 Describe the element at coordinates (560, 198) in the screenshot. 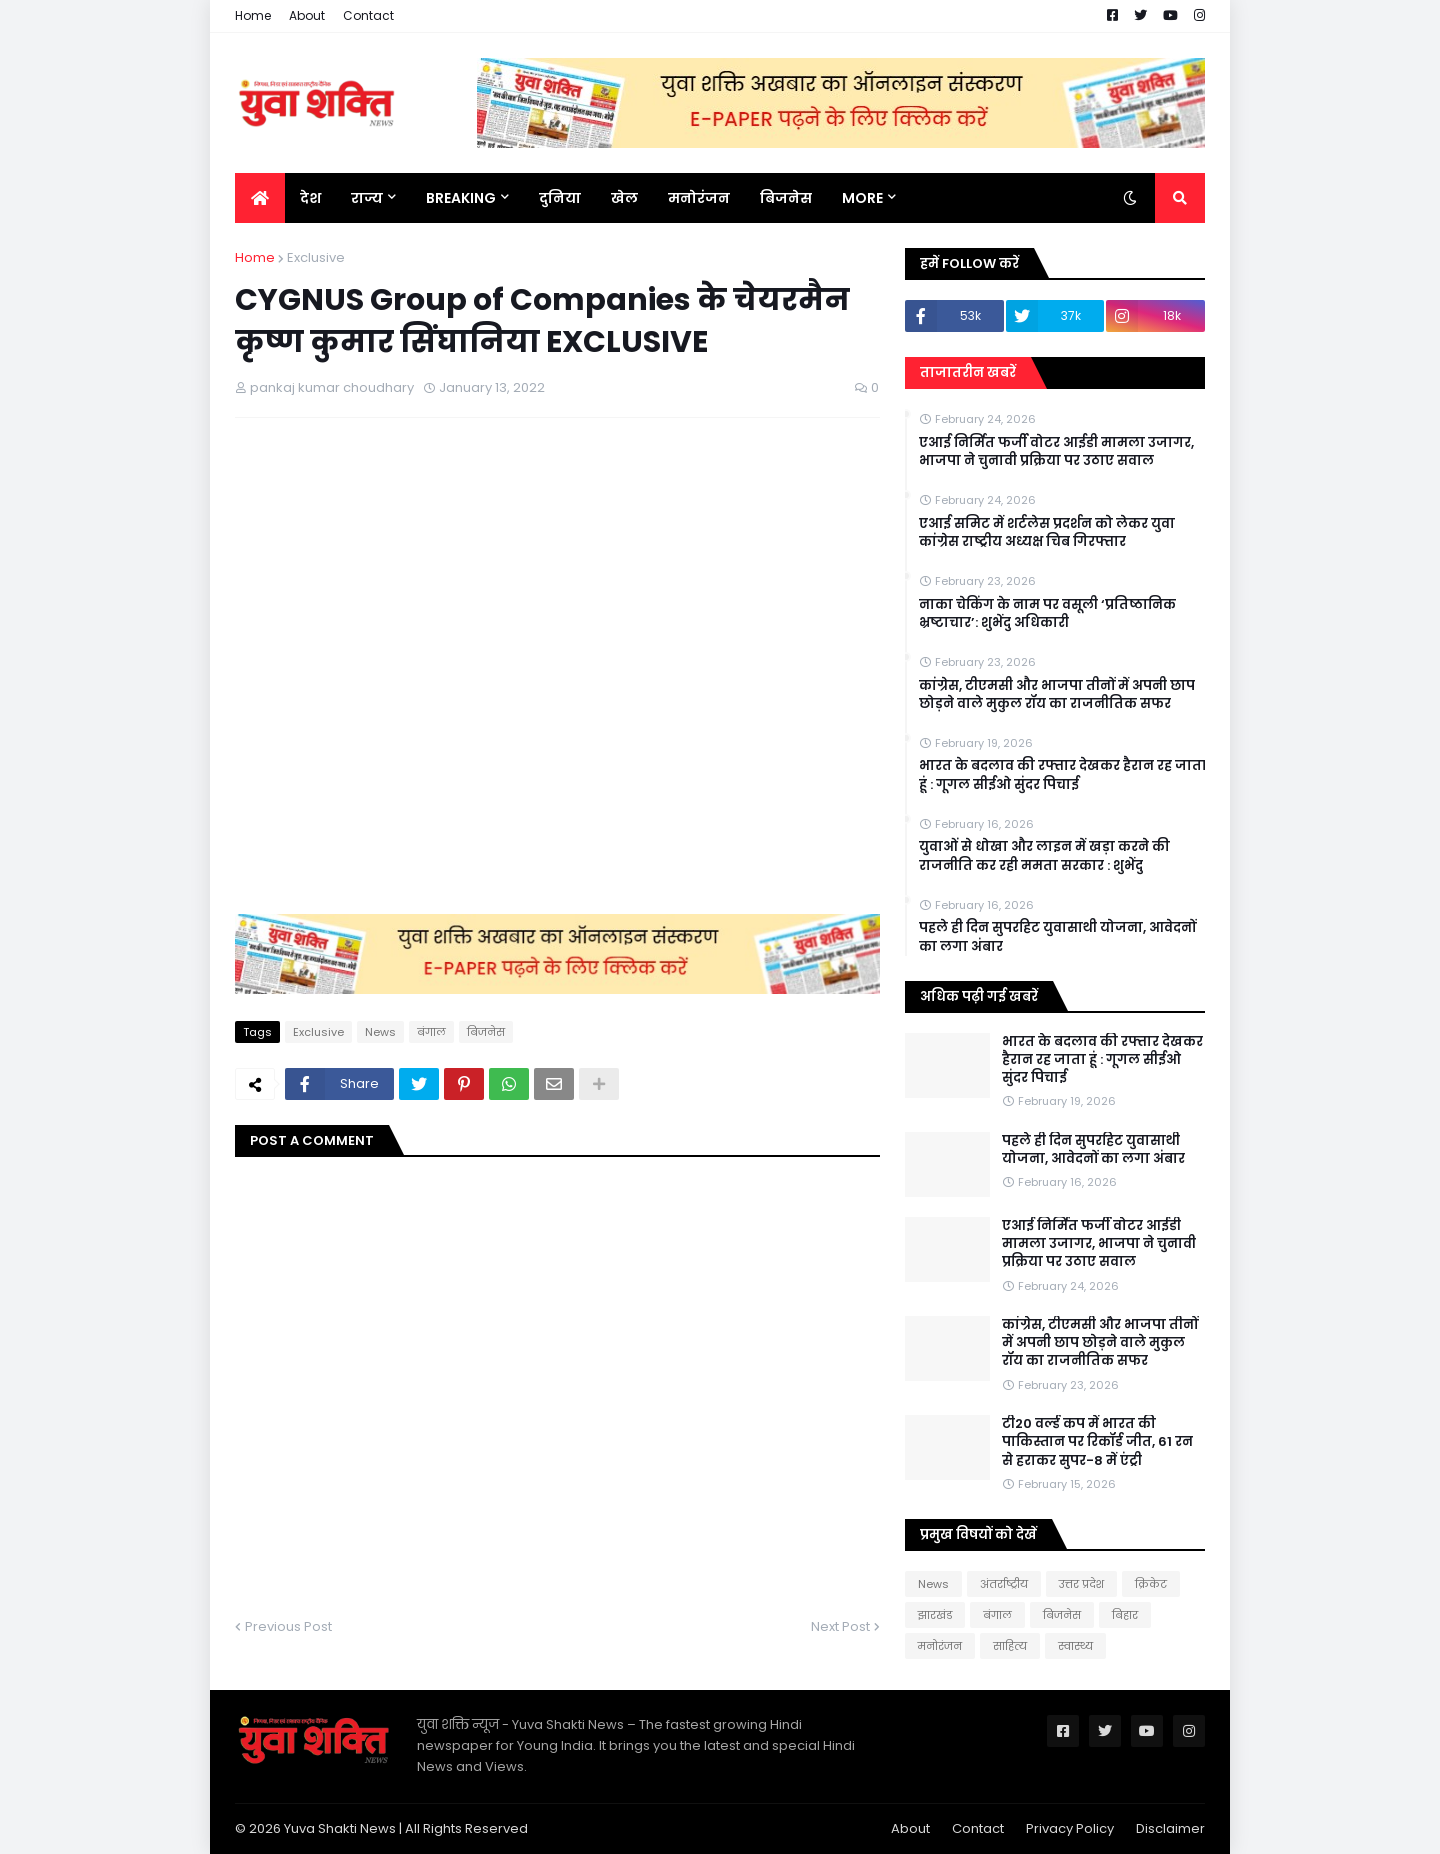

I see `दुनिया [menuitem]` at that location.